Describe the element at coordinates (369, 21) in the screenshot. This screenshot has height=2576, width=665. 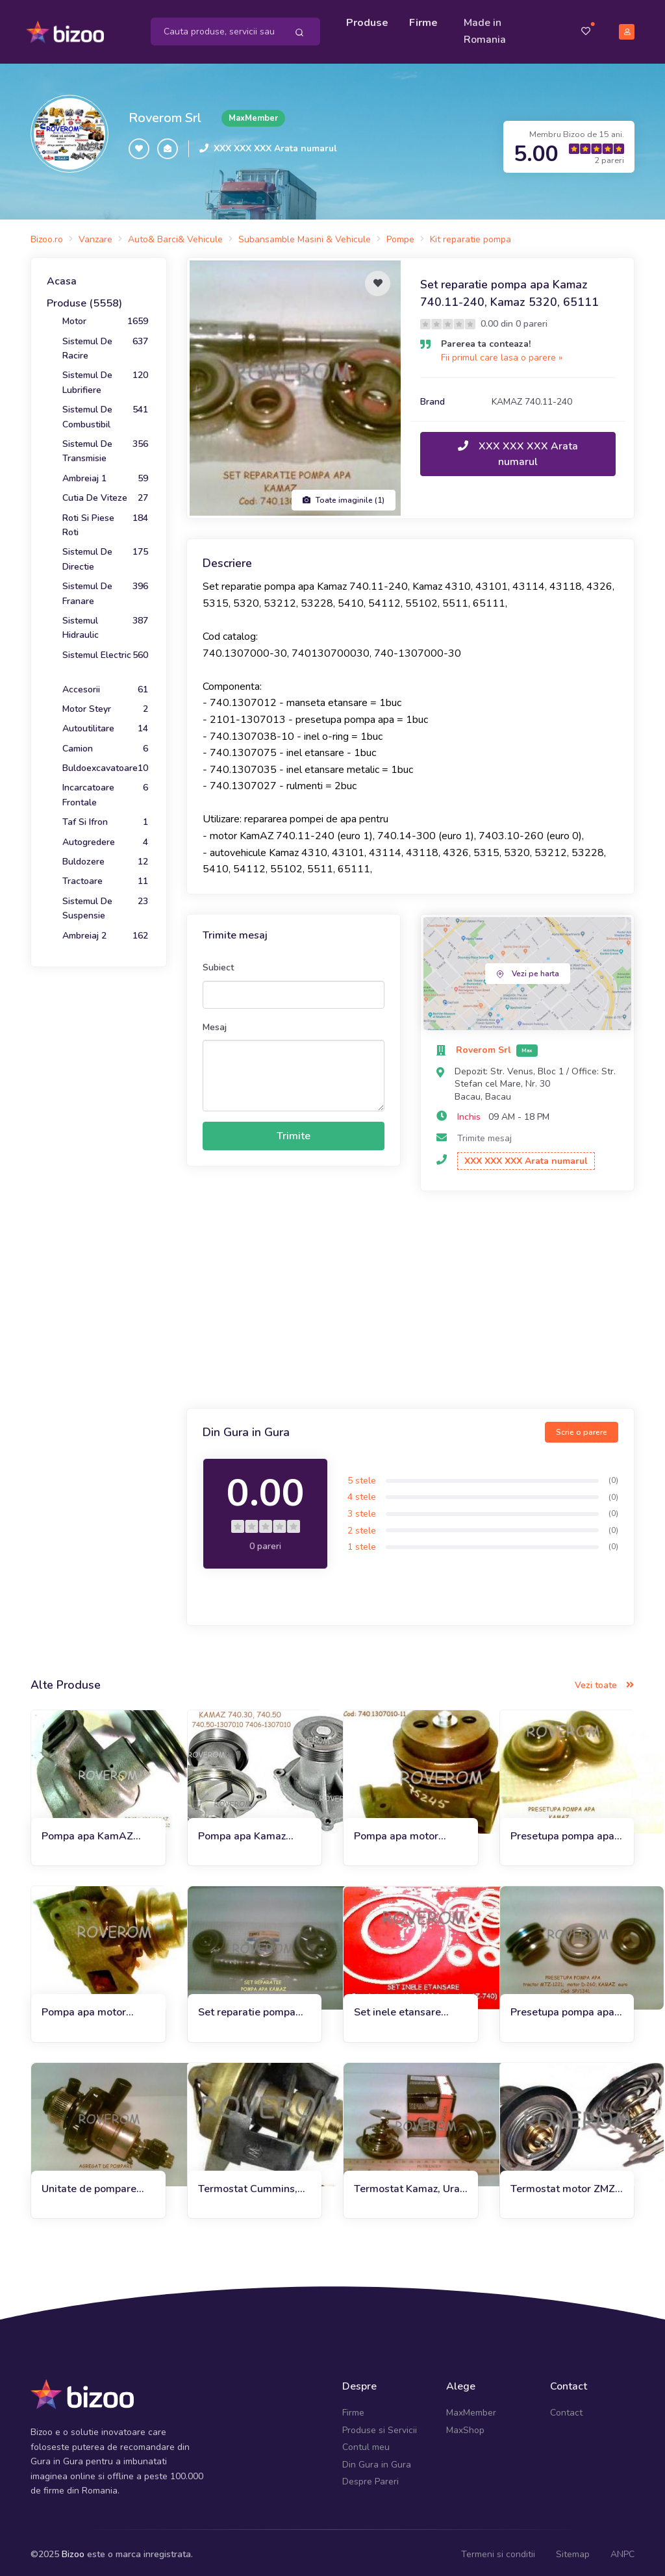
I see `Produse` at that location.